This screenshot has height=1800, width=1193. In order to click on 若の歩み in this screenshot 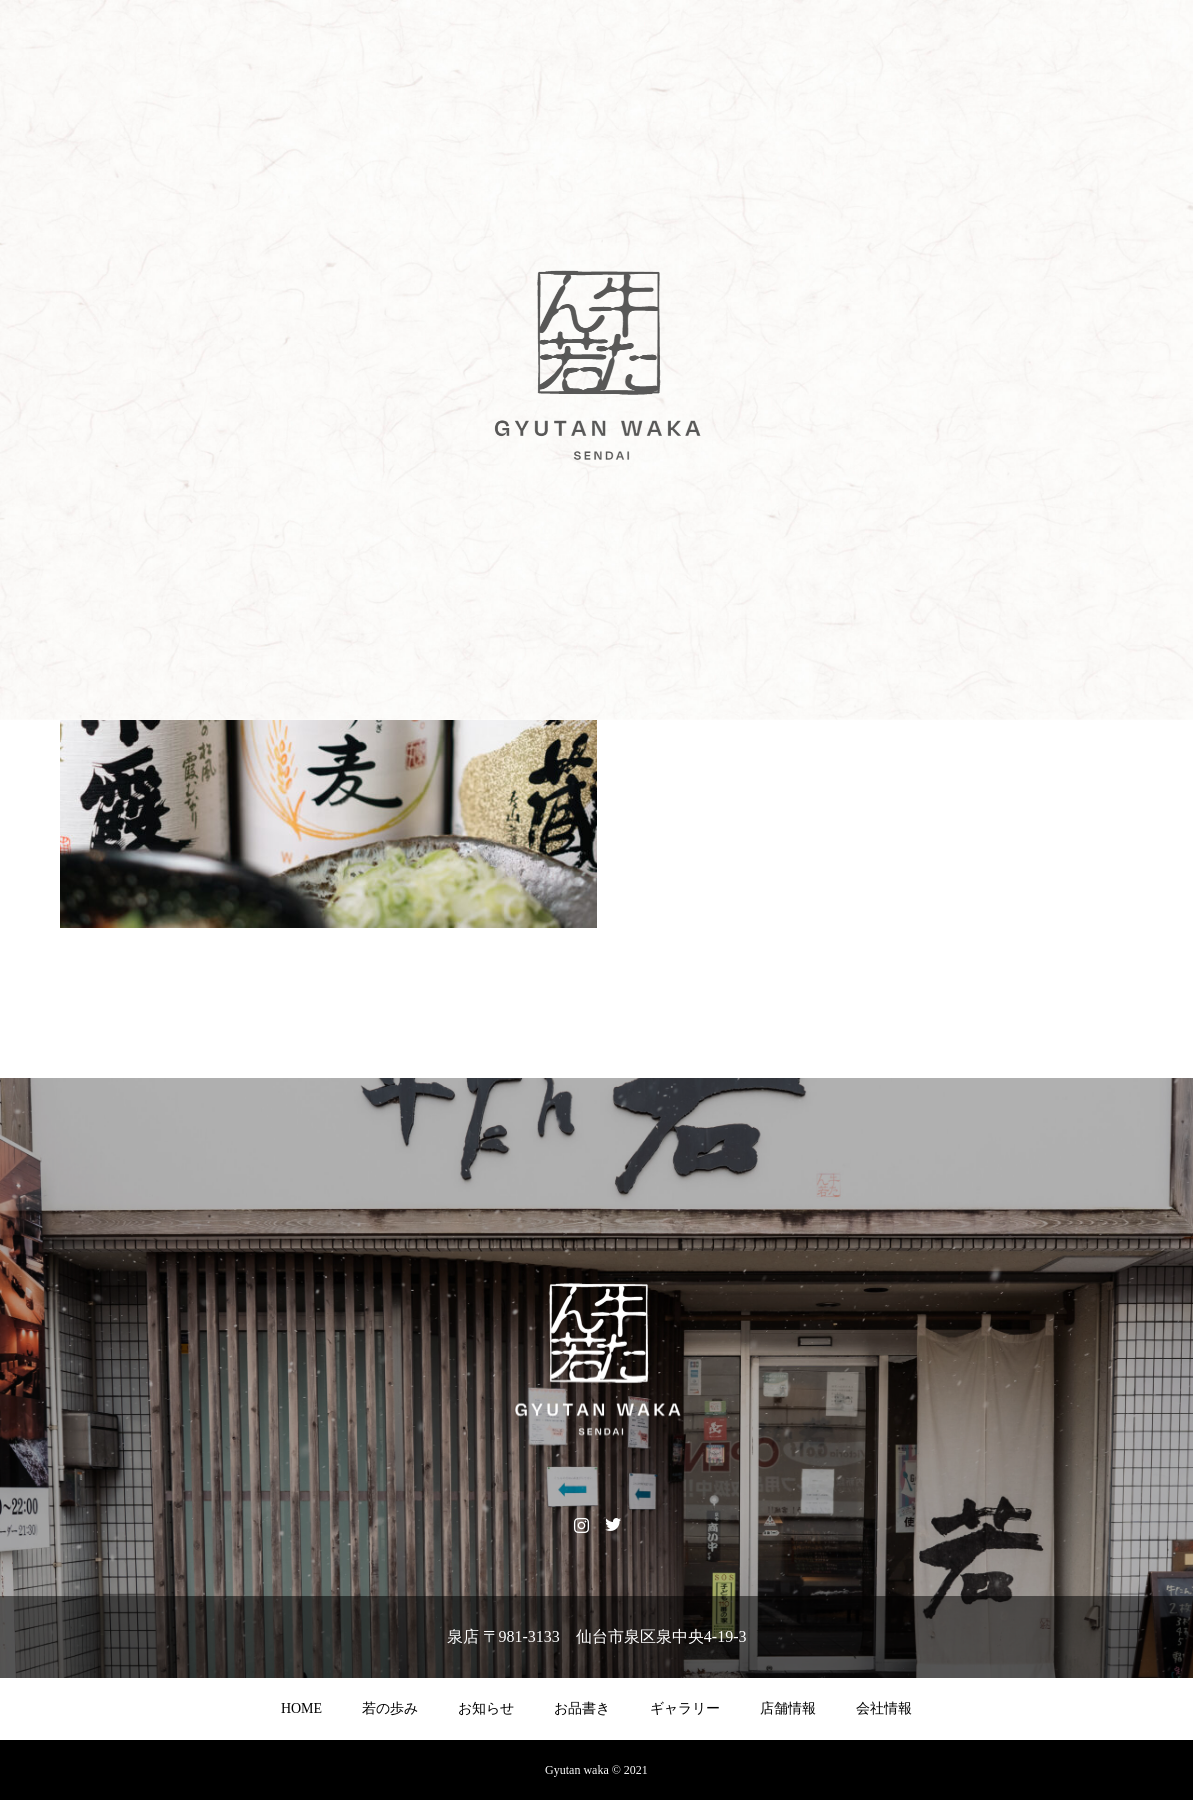, I will do `click(390, 1708)`.